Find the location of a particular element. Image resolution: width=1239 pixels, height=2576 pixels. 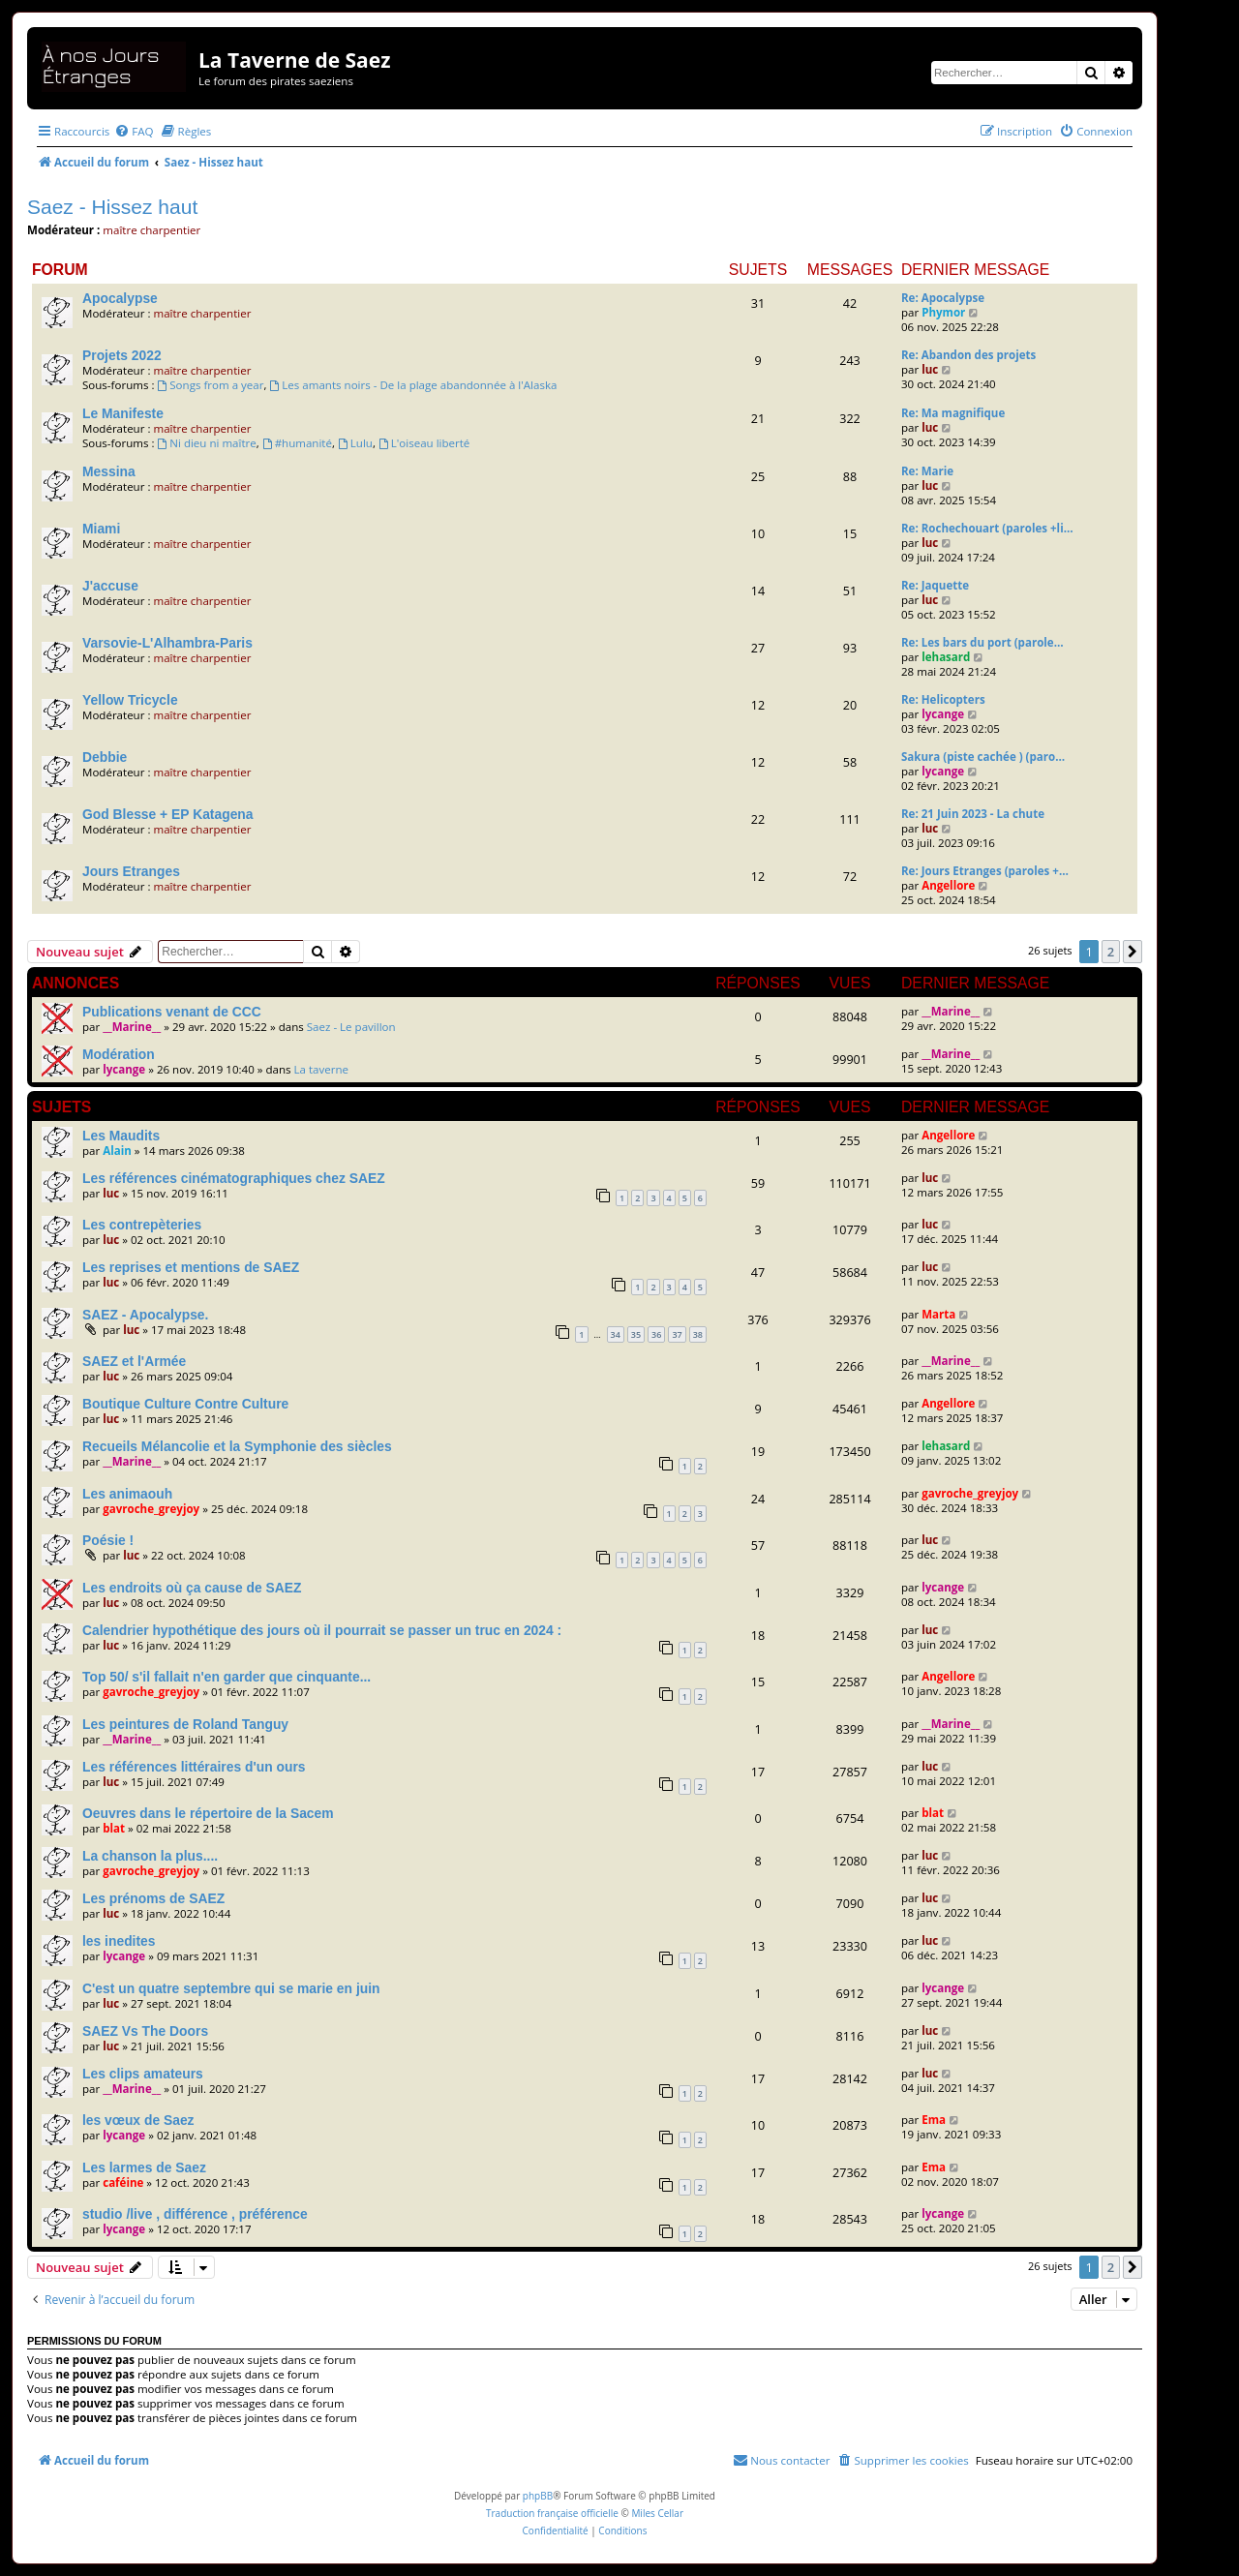

les vœux de Saez is located at coordinates (138, 2120).